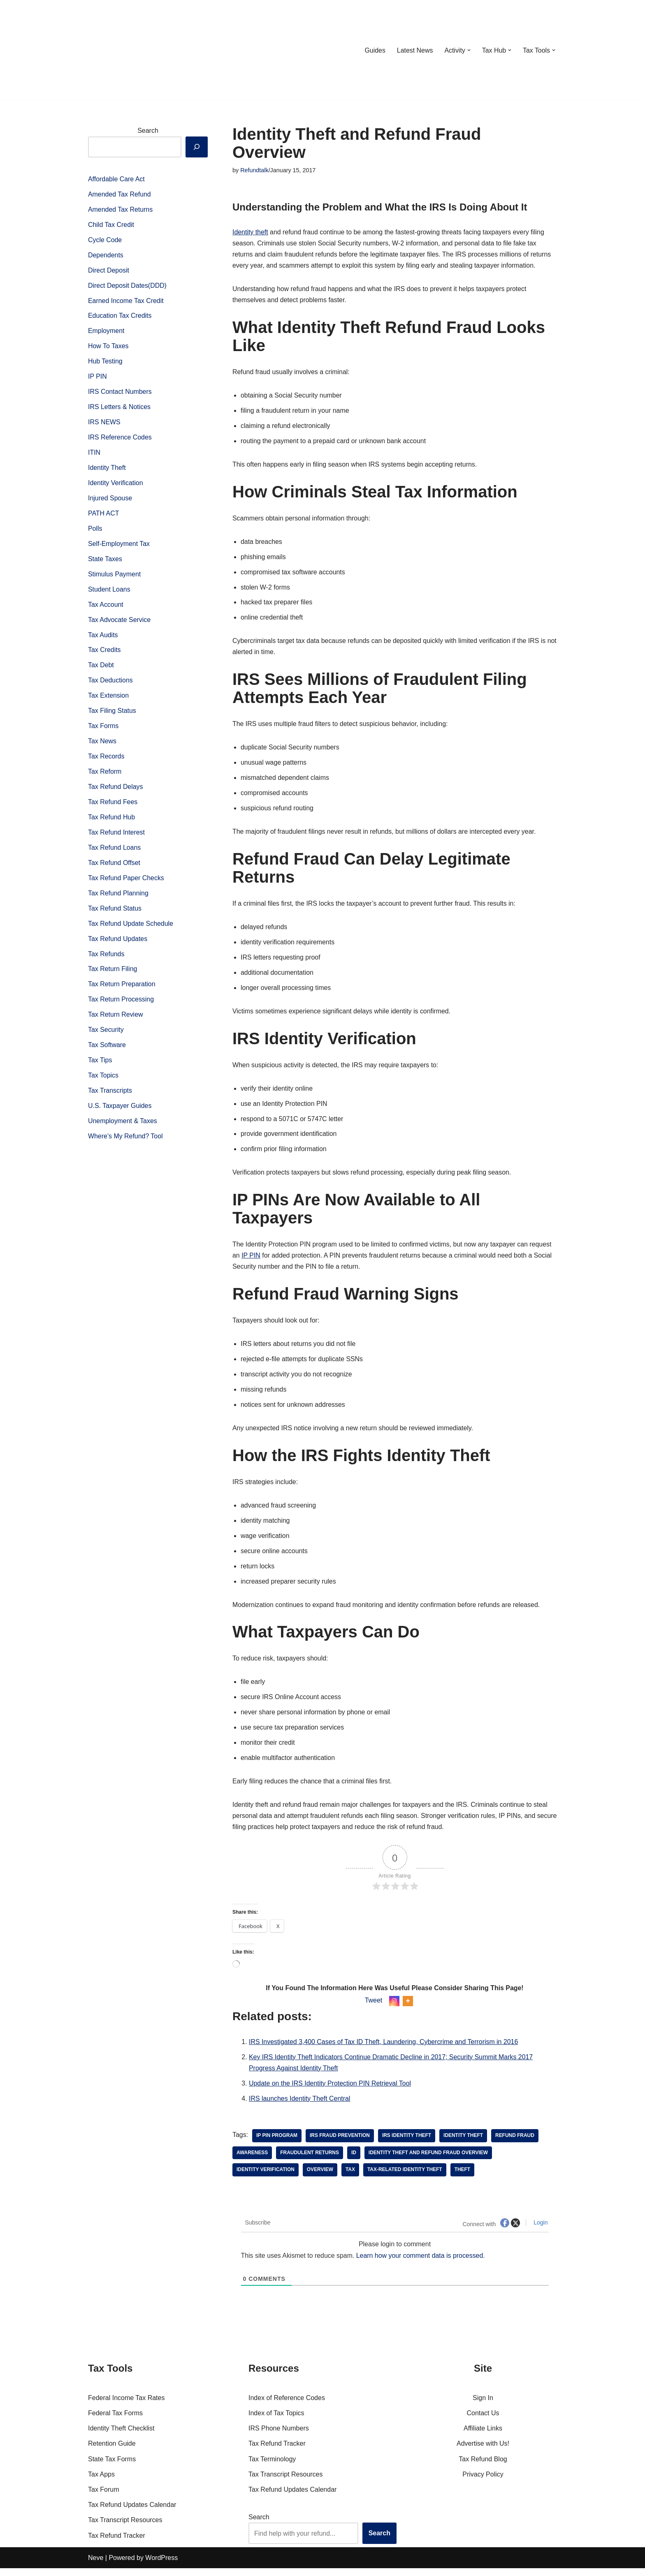 Image resolution: width=645 pixels, height=2576 pixels. Describe the element at coordinates (104, 423) in the screenshot. I see `IRS NEWS` at that location.